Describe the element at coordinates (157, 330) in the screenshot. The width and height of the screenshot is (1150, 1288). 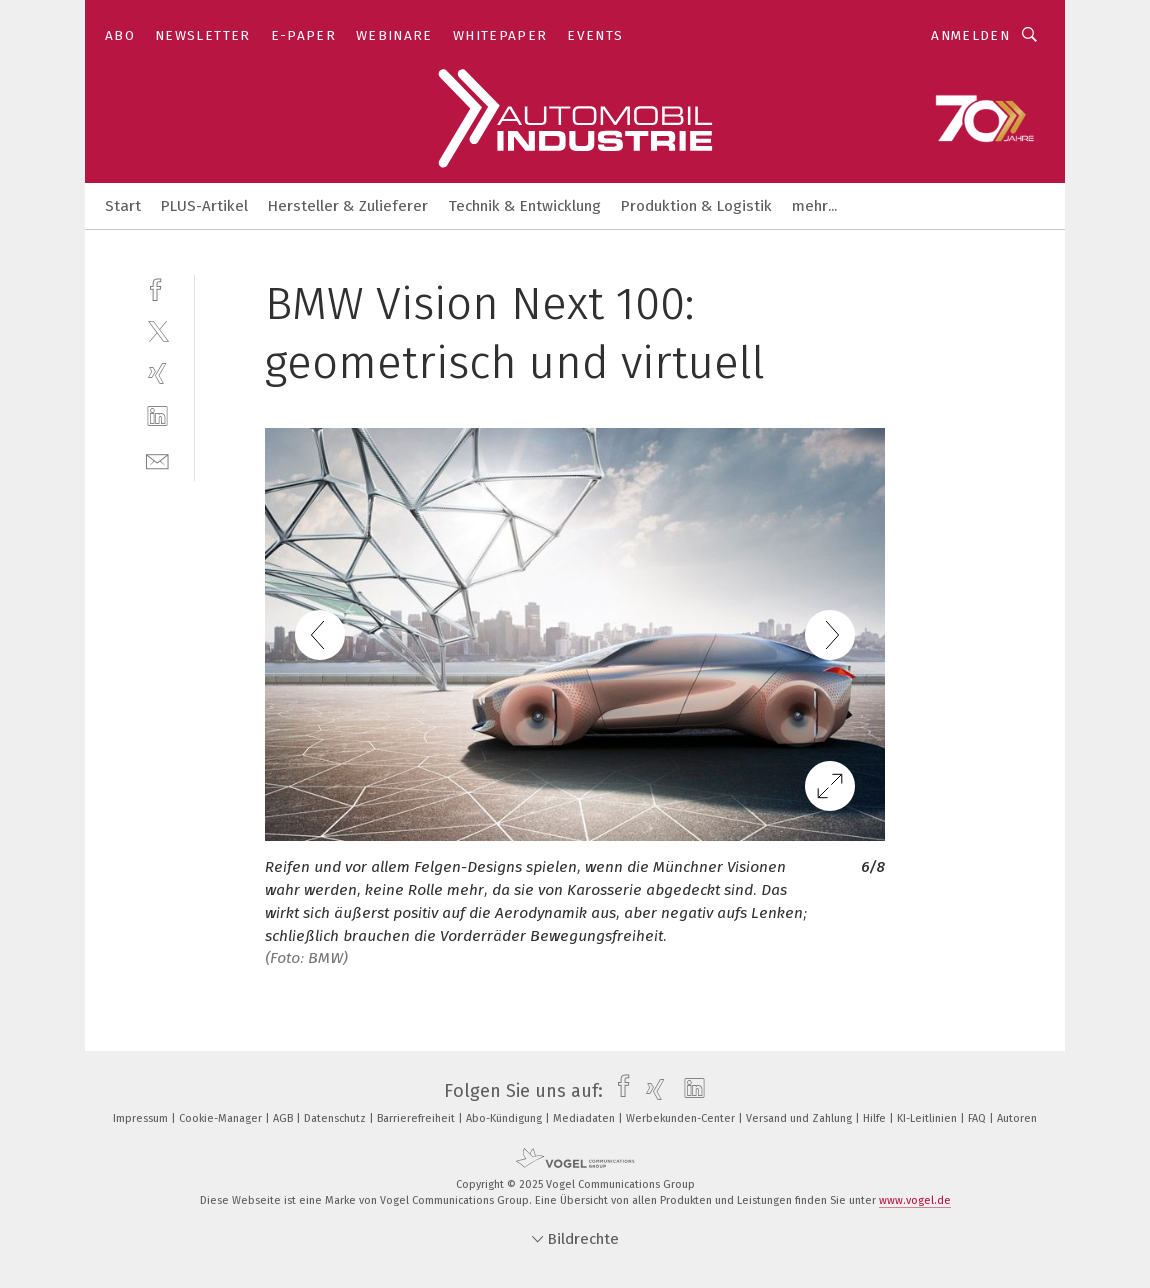
I see `[twitter]` at that location.